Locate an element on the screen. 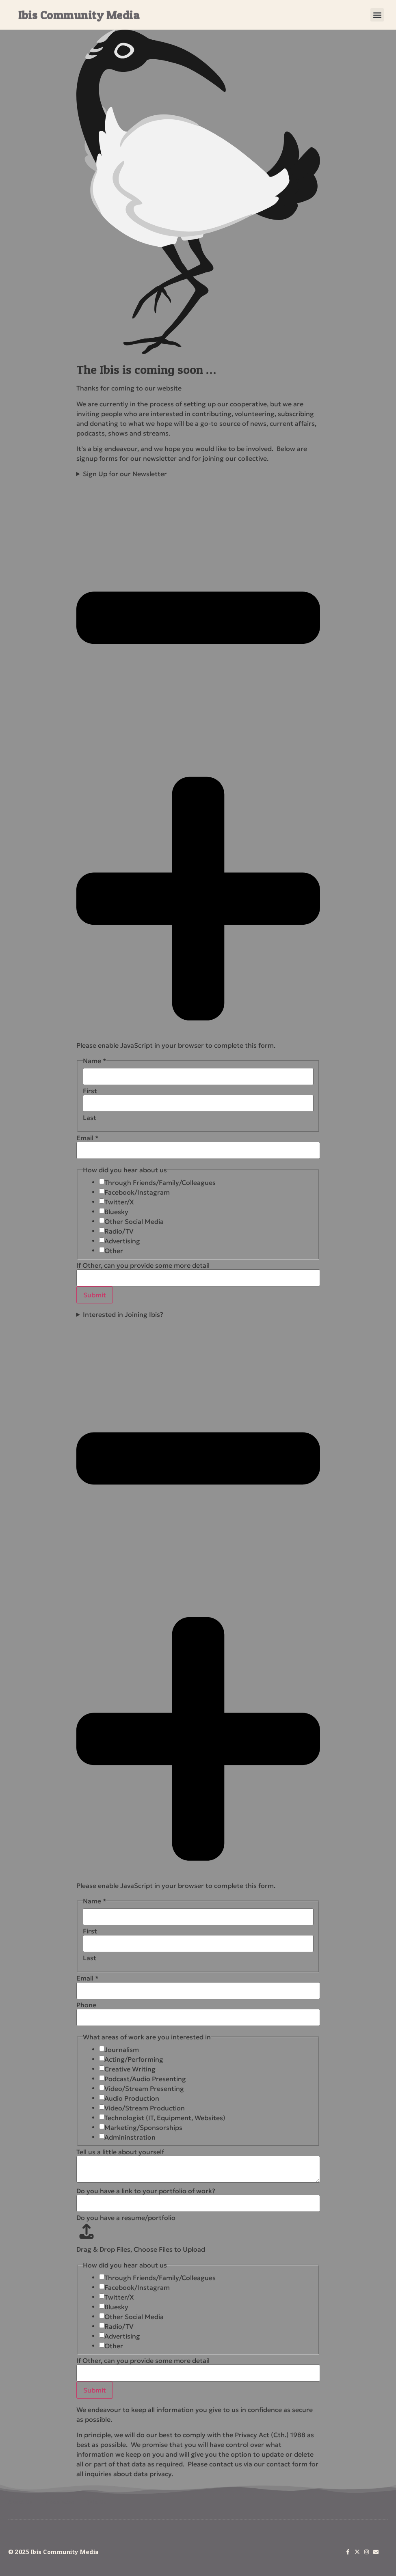 The image size is (396, 2576). About Us is located at coordinates (20, 2502).